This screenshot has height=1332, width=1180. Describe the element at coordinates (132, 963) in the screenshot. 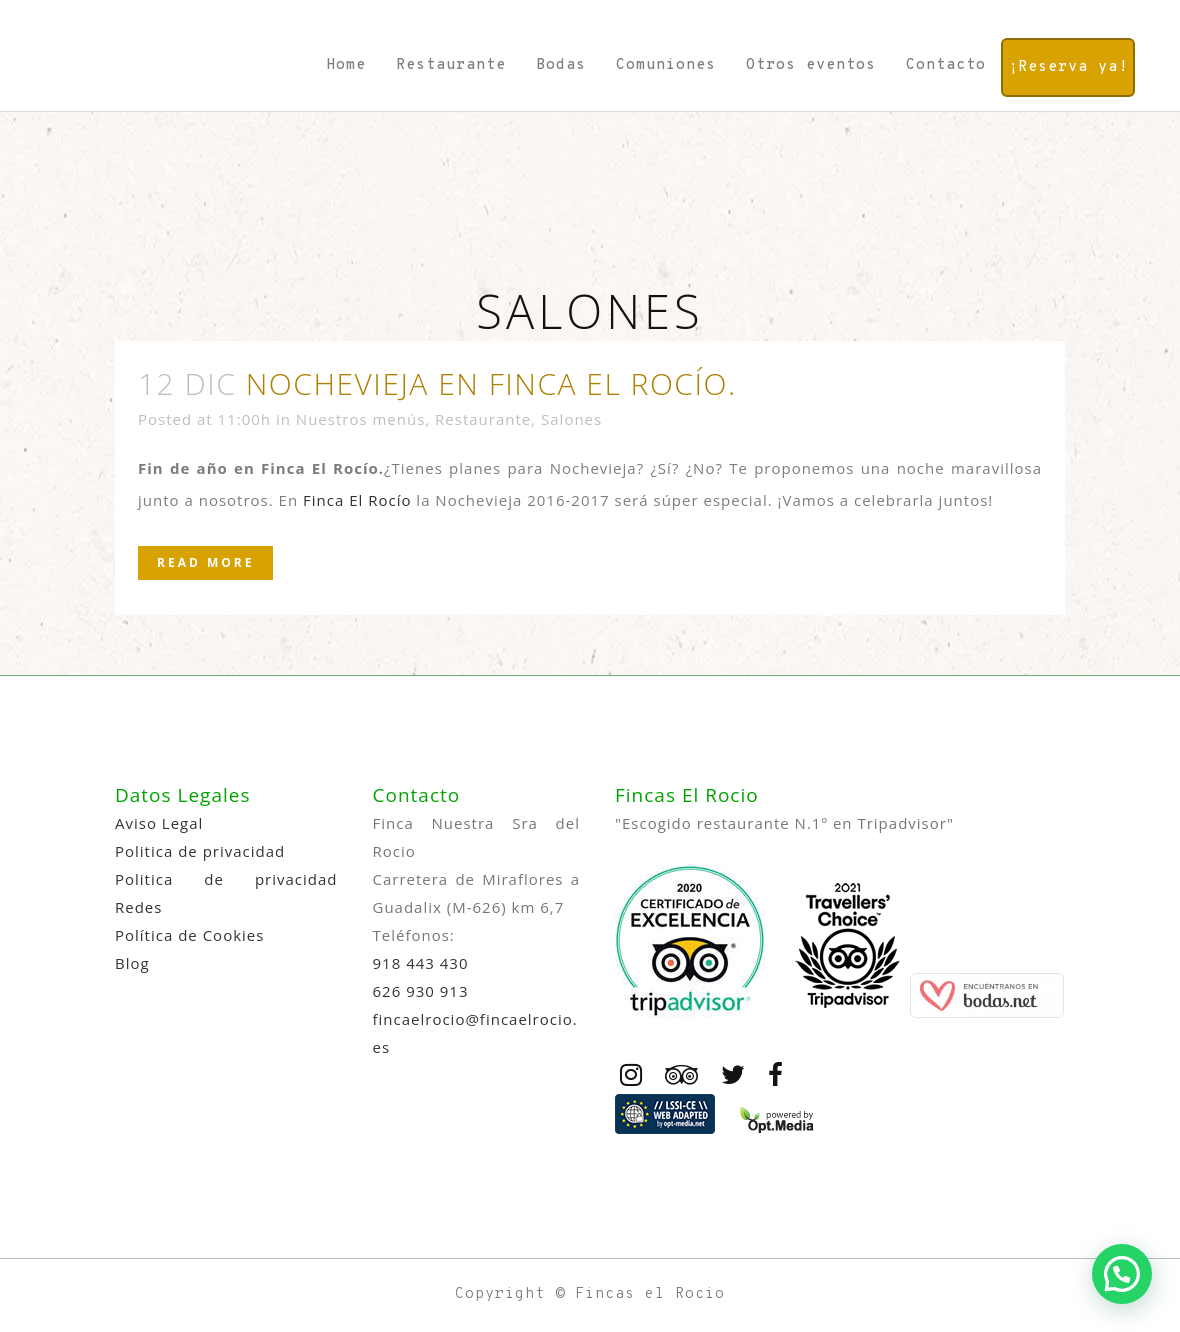

I see `Blog` at that location.